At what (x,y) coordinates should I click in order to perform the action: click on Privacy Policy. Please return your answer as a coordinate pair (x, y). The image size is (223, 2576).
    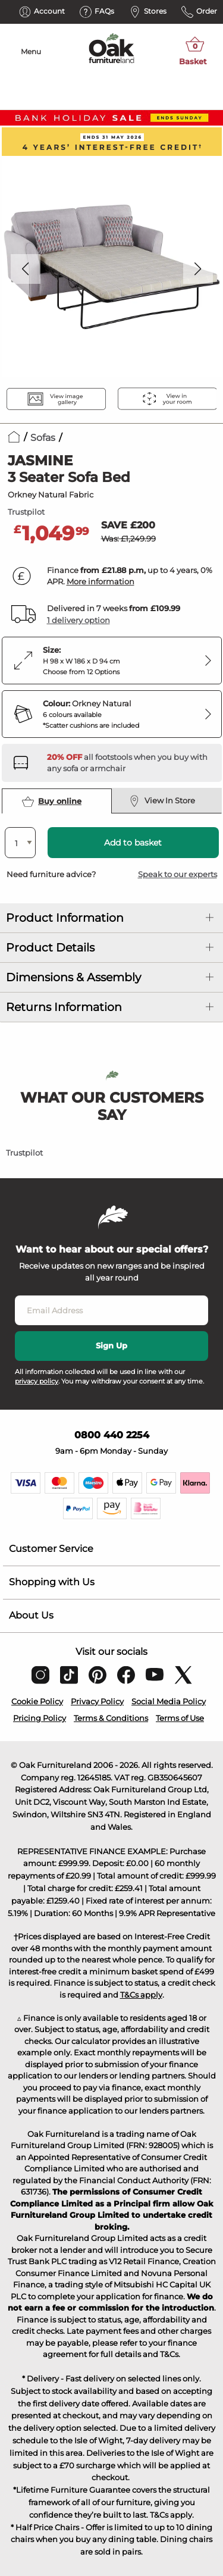
    Looking at the image, I should click on (97, 1701).